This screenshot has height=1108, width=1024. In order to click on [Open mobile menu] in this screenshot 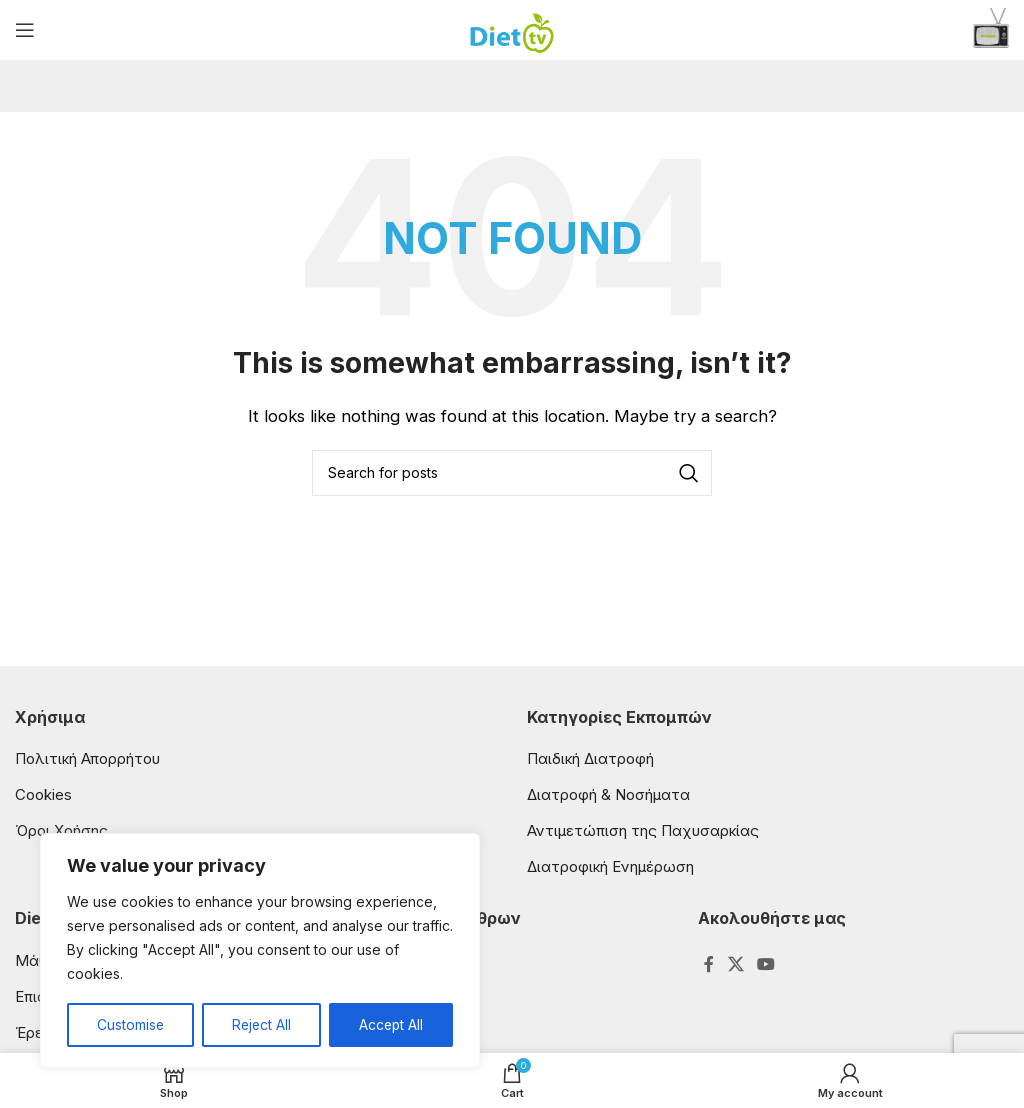, I will do `click(25, 30)`.